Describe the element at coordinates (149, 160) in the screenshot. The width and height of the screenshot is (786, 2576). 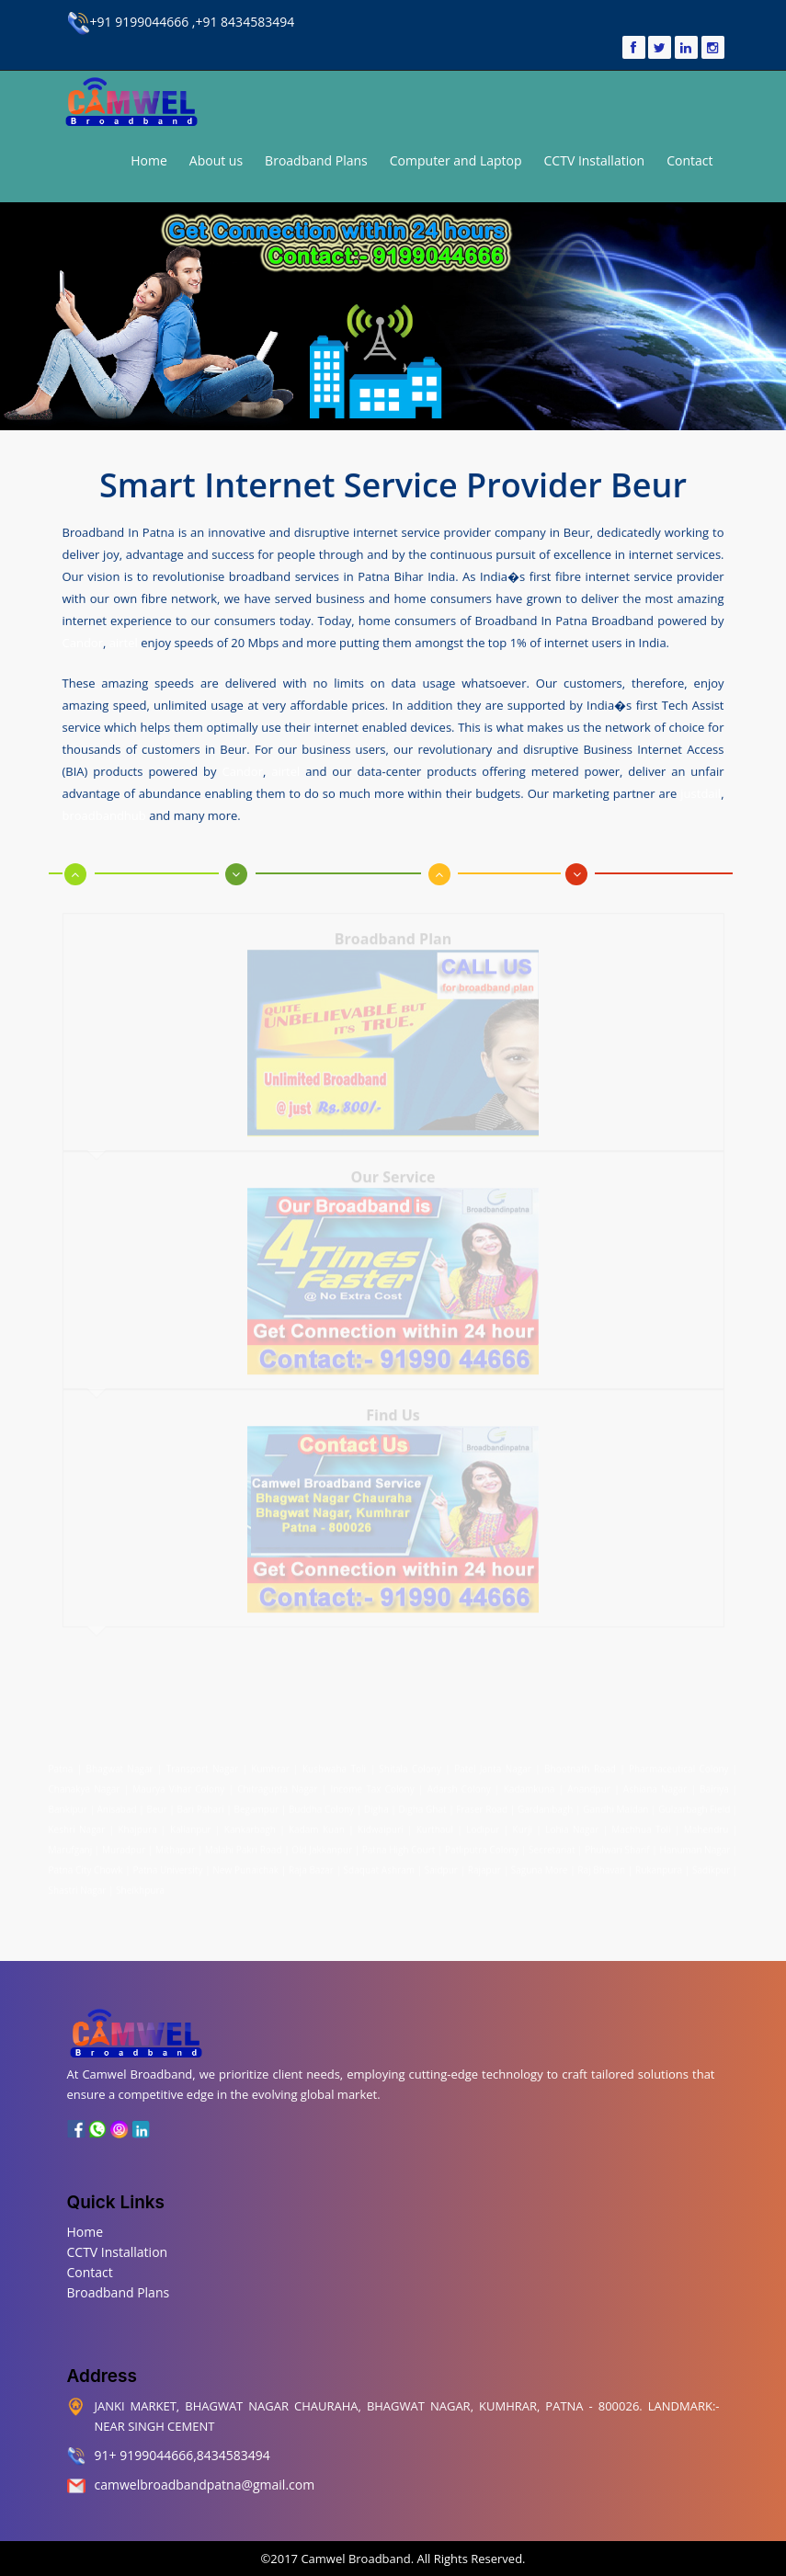
I see `Home` at that location.